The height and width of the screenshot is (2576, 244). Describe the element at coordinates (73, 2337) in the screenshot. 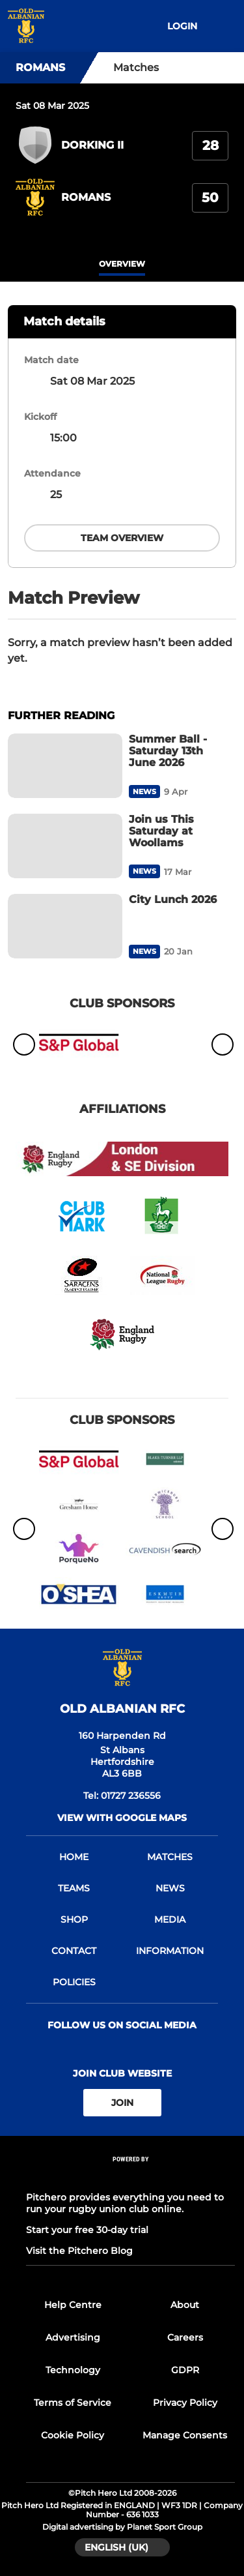

I see `Advertising` at that location.